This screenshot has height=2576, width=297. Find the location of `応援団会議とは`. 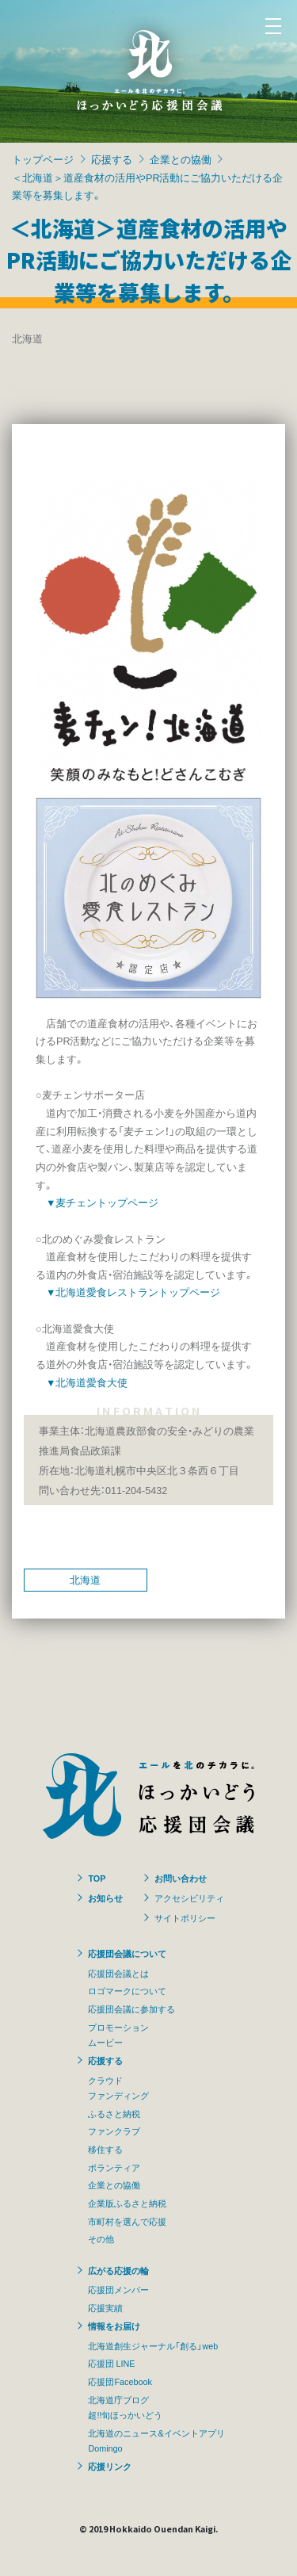

応援団会議とは is located at coordinates (118, 1972).